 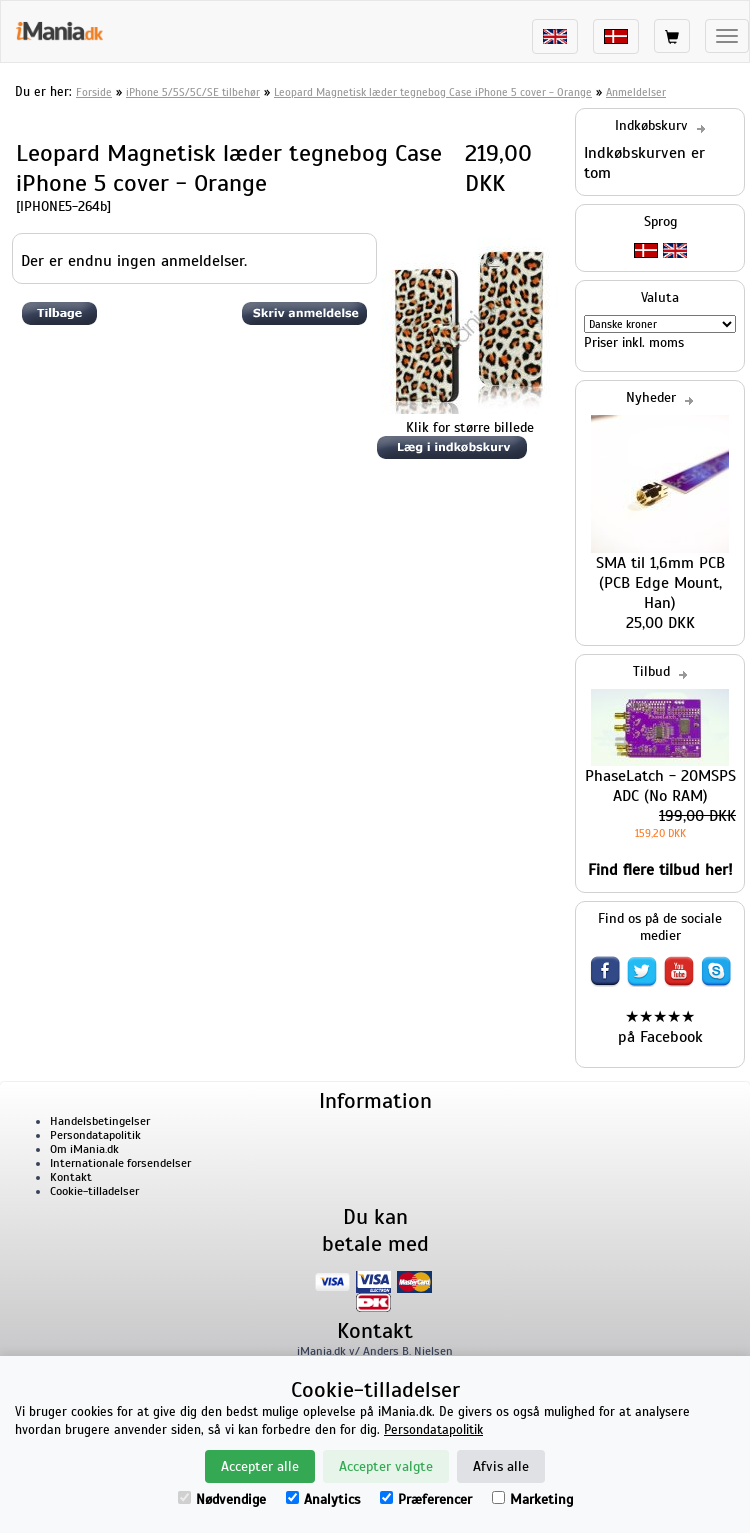 I want to click on PhaseLatch - 20MSPS ADC (No RAM), so click(x=660, y=786).